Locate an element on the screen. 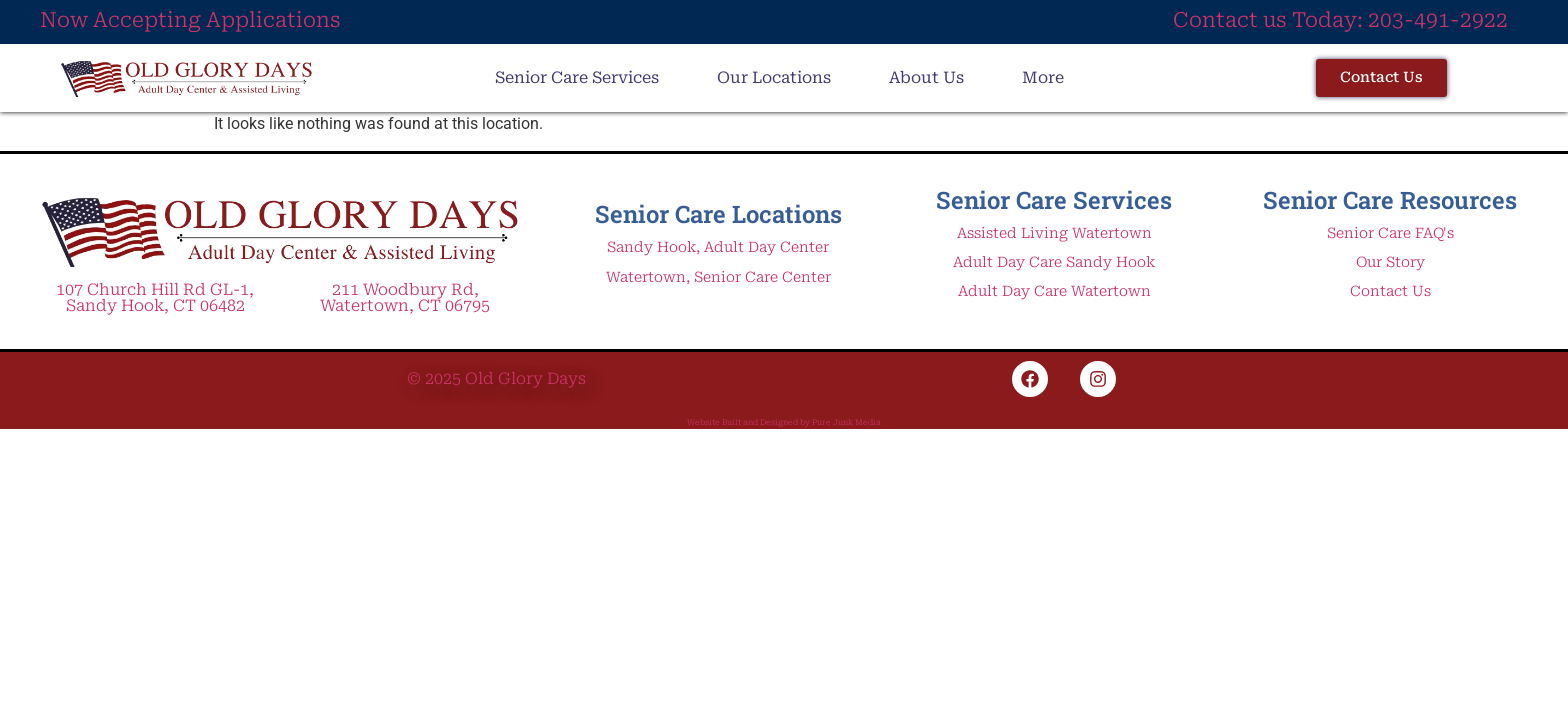 The height and width of the screenshot is (720, 1568). Sandy Hook, Adult Day Center [Link to Adult Day Care Center in Sandy Hook Connecticut] is located at coordinates (718, 247).